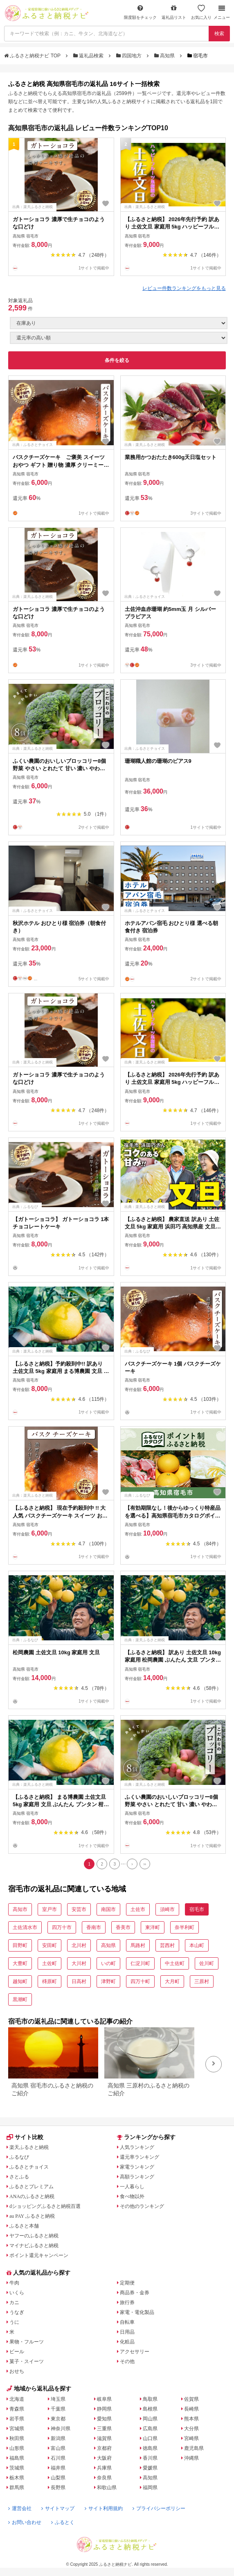  Describe the element at coordinates (62, 2522) in the screenshot. I see `ふるとく` at that location.